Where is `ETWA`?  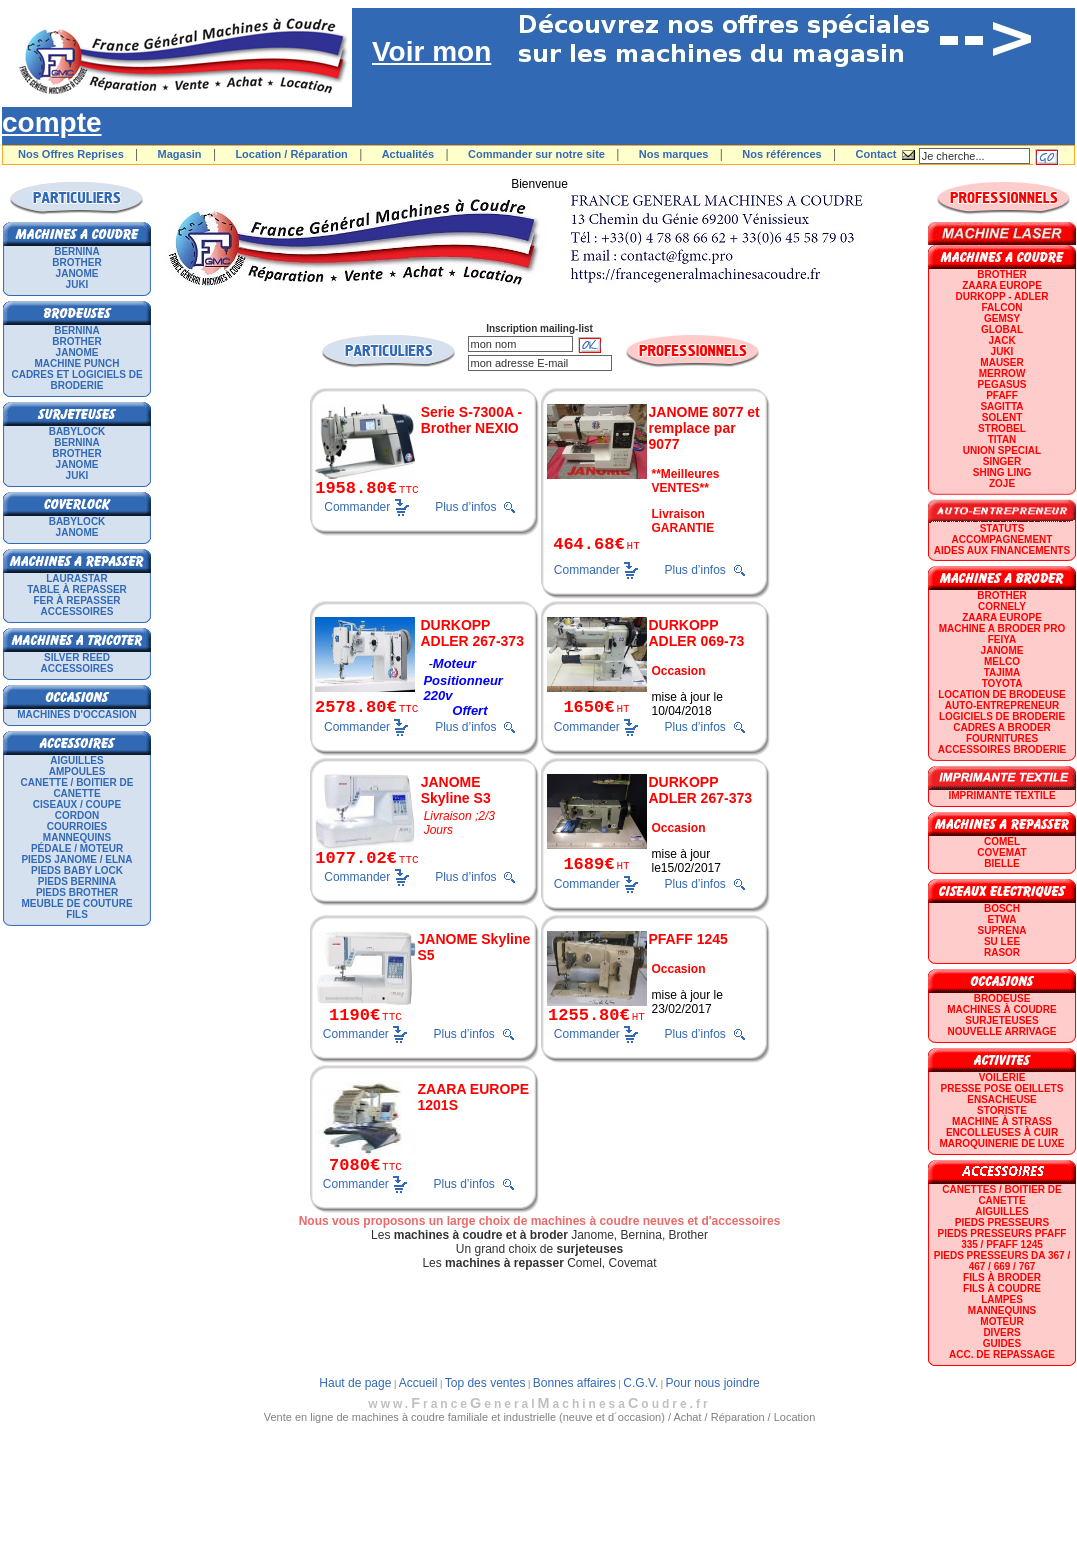 ETWA is located at coordinates (1002, 919).